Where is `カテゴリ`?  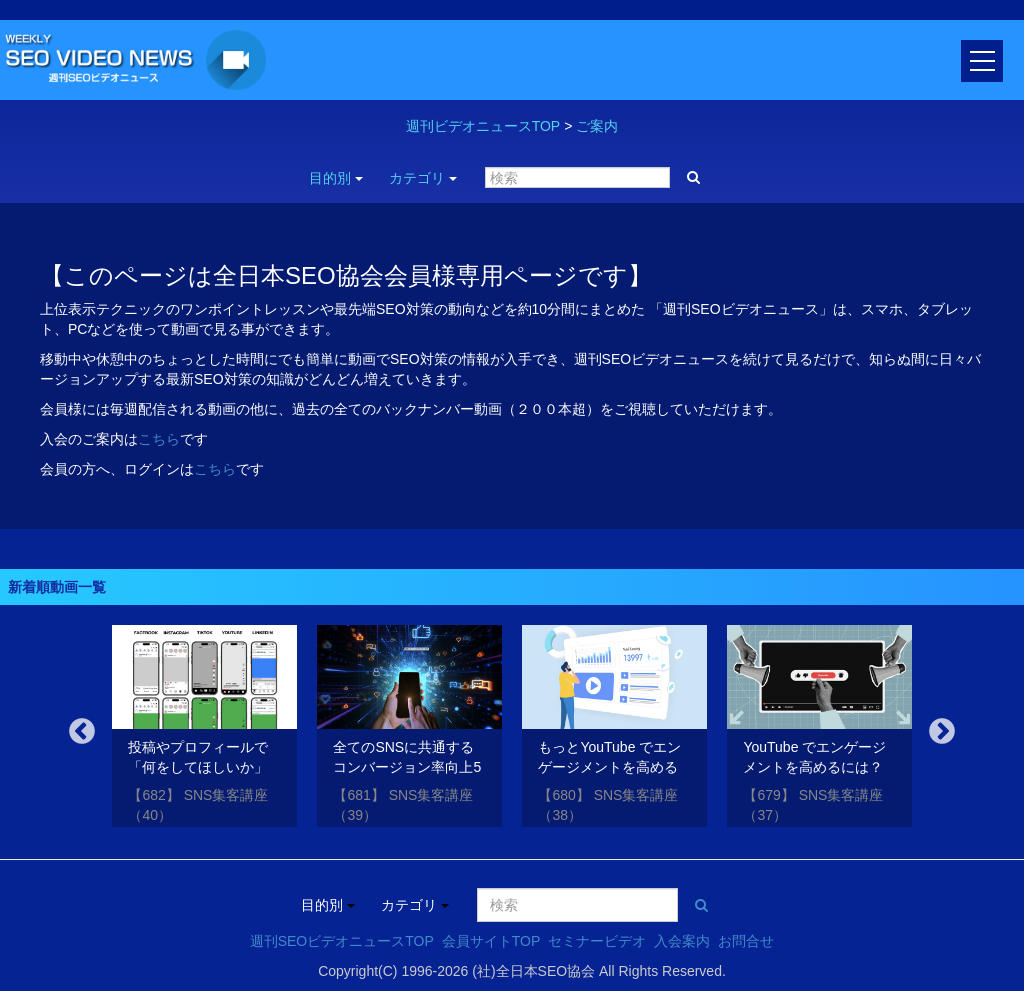 カテゴリ is located at coordinates (423, 178).